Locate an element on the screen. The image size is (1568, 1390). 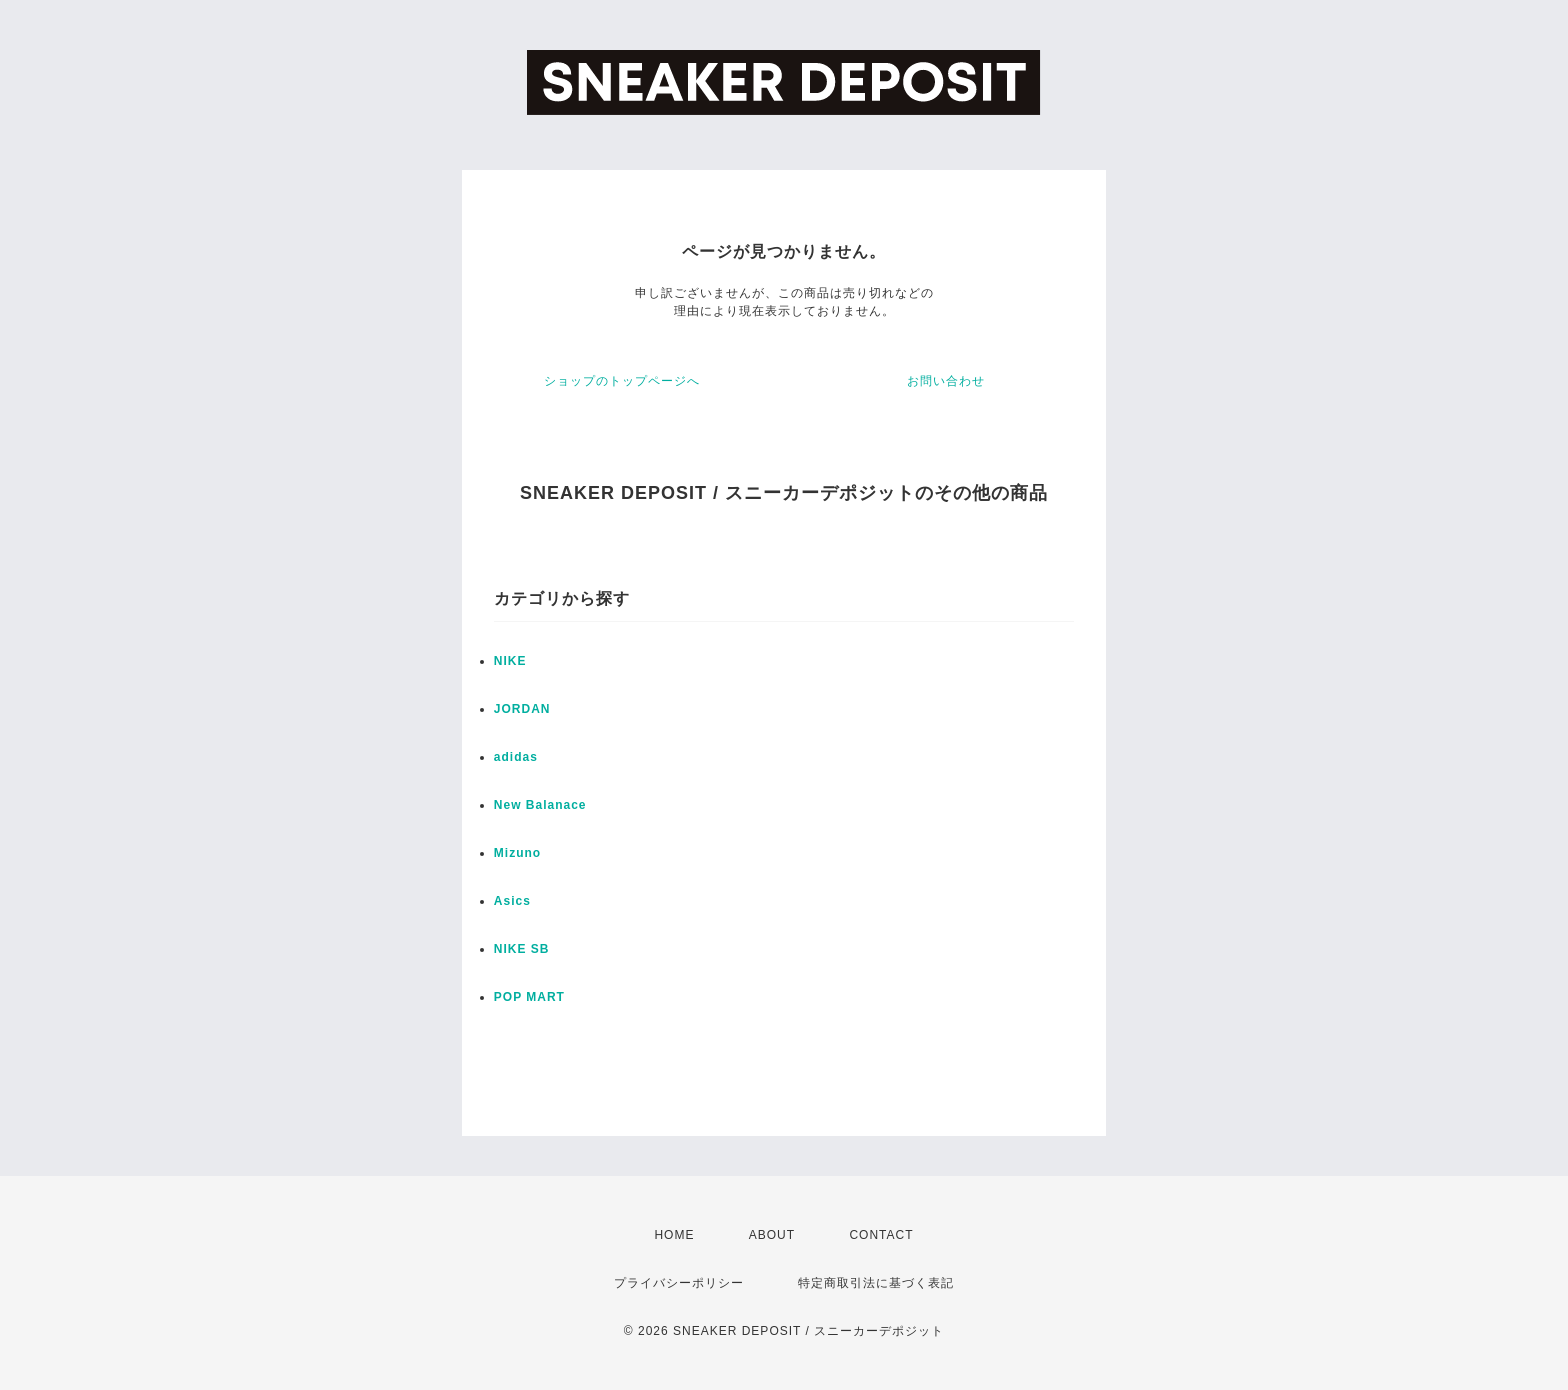
ショップのトップページへ is located at coordinates (622, 381).